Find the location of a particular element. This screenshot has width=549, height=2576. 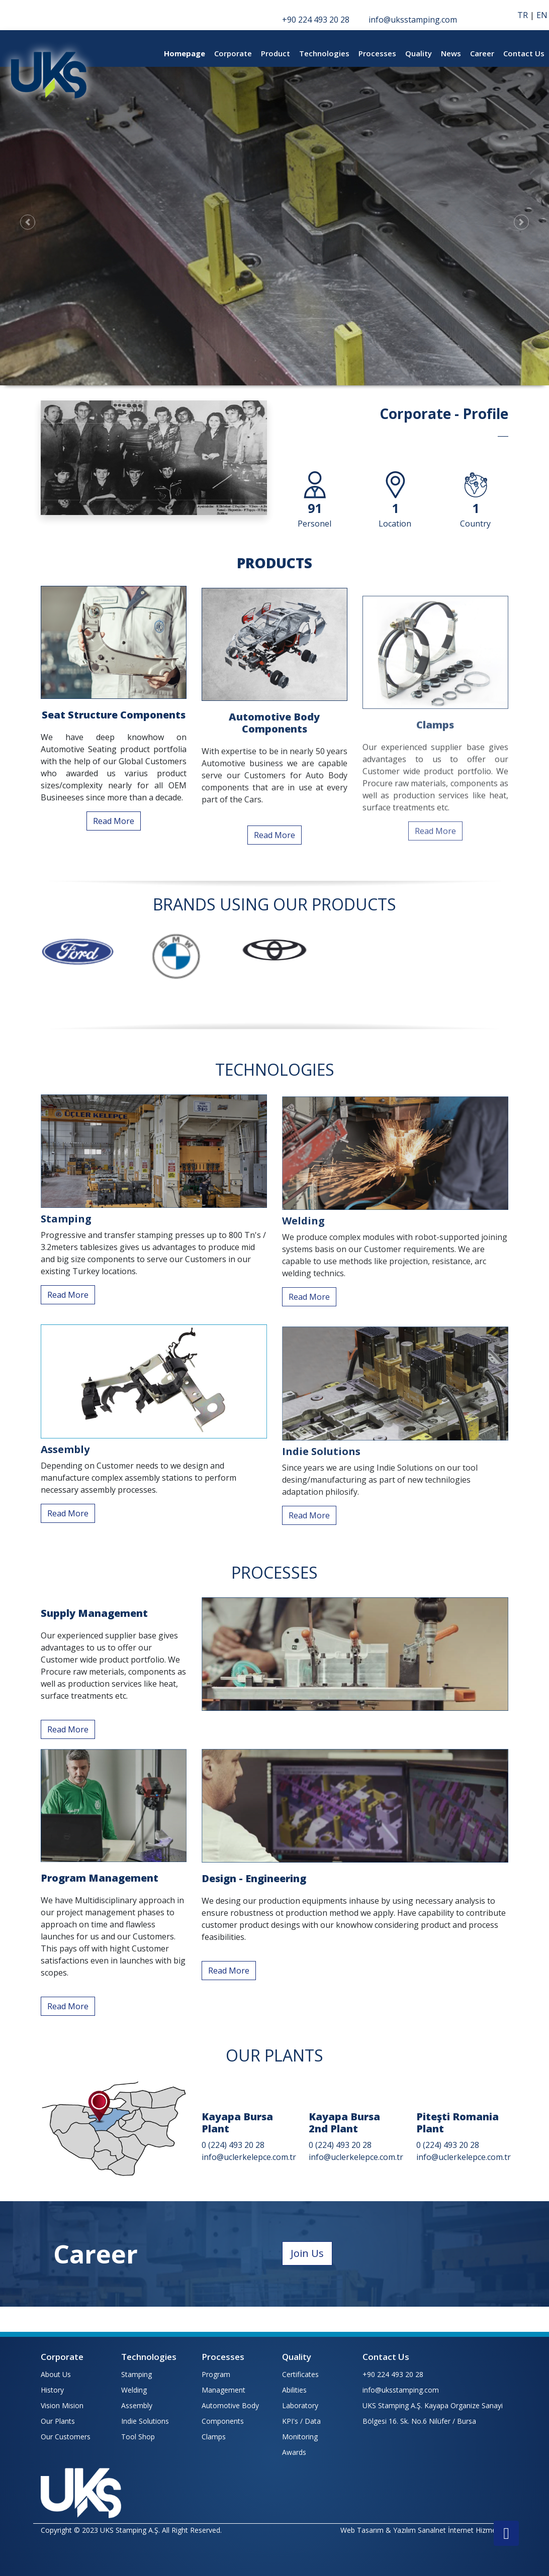

[button] is located at coordinates (27, 222).